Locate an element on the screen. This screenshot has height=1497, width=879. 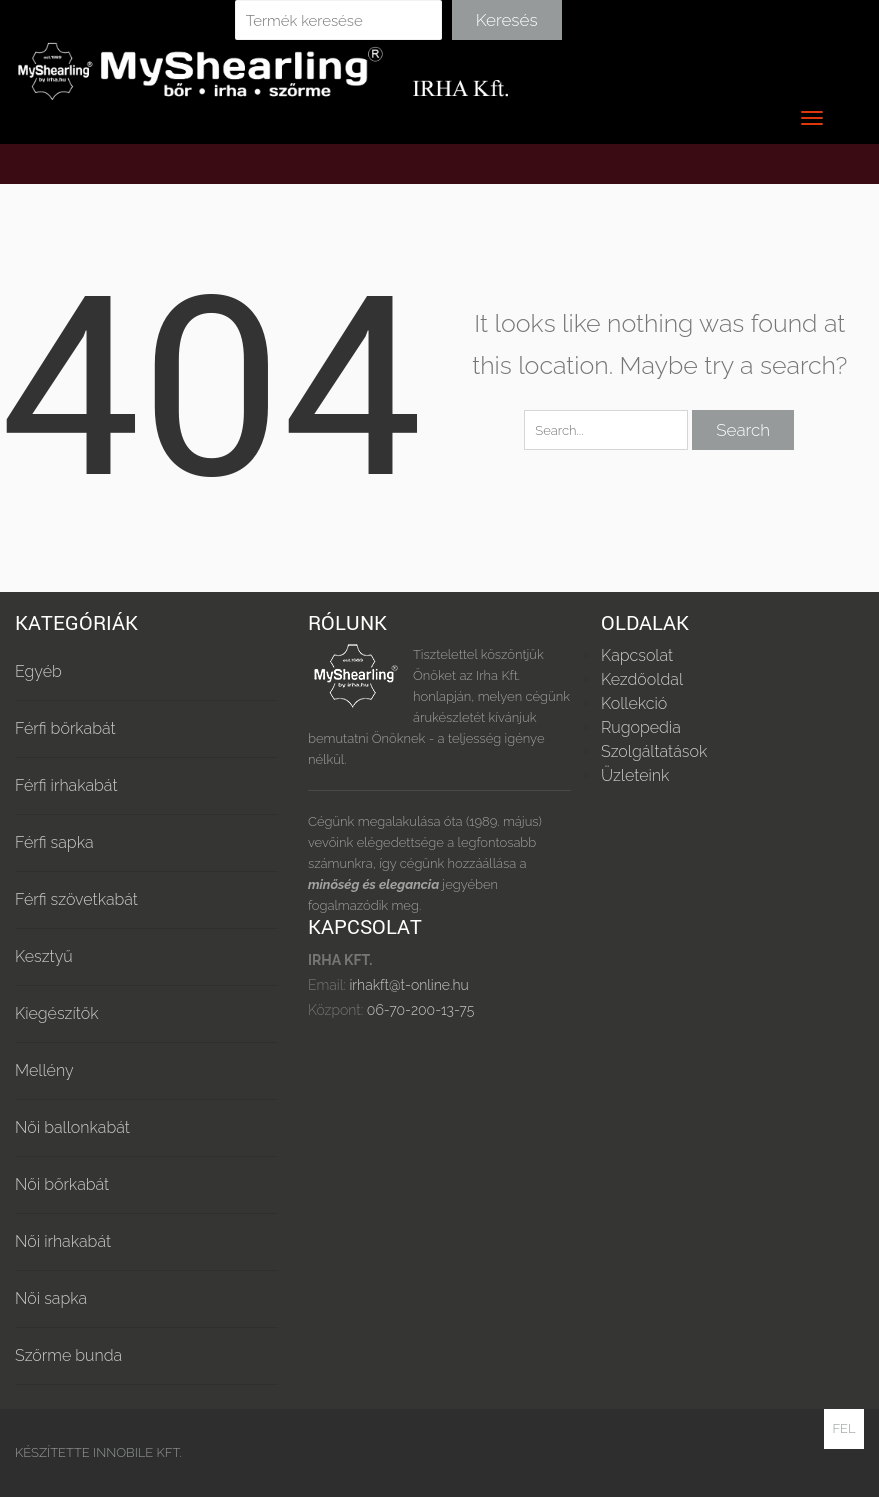
Kiegészítők is located at coordinates (57, 1013).